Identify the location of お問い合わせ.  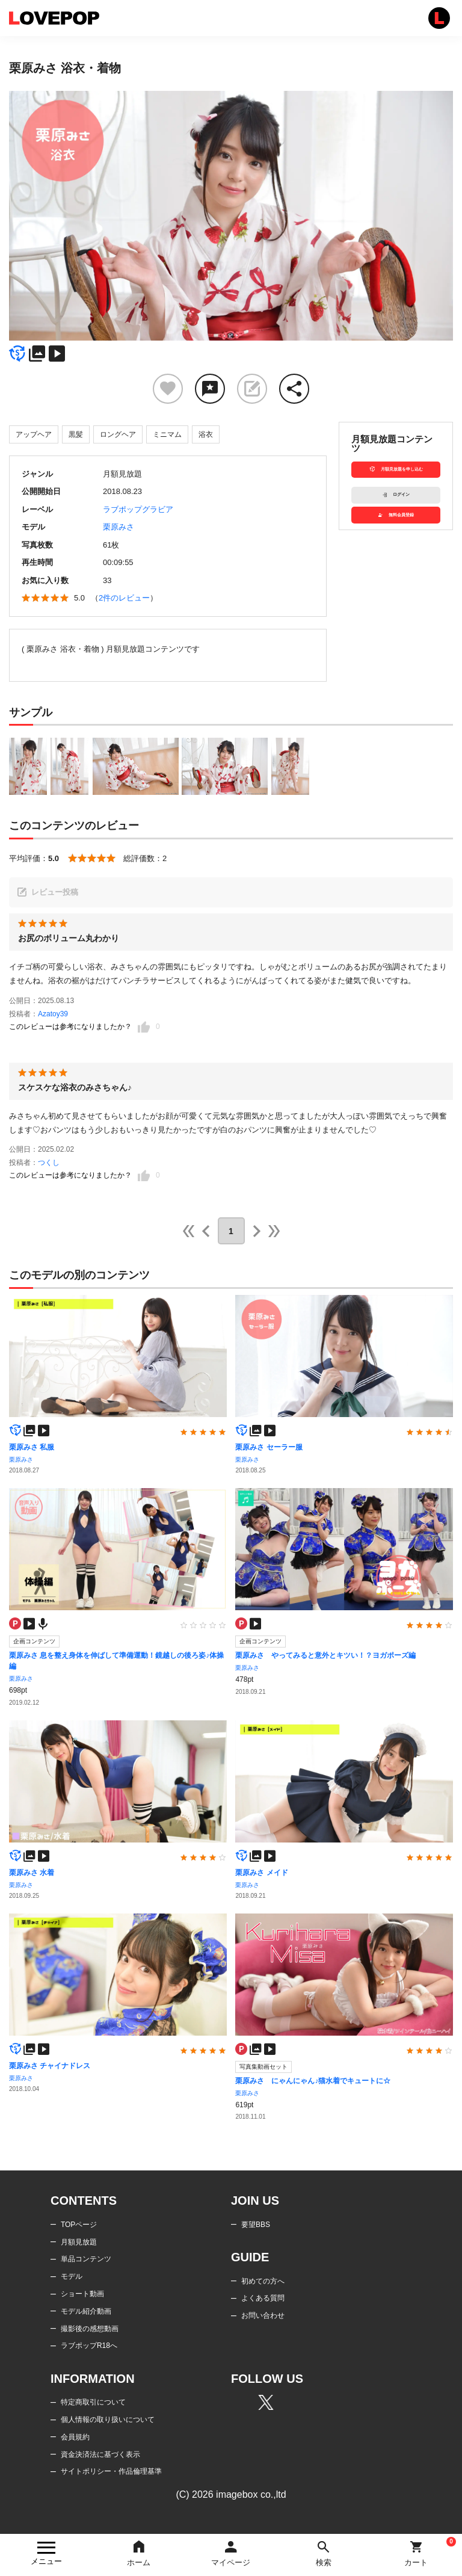
(263, 2315).